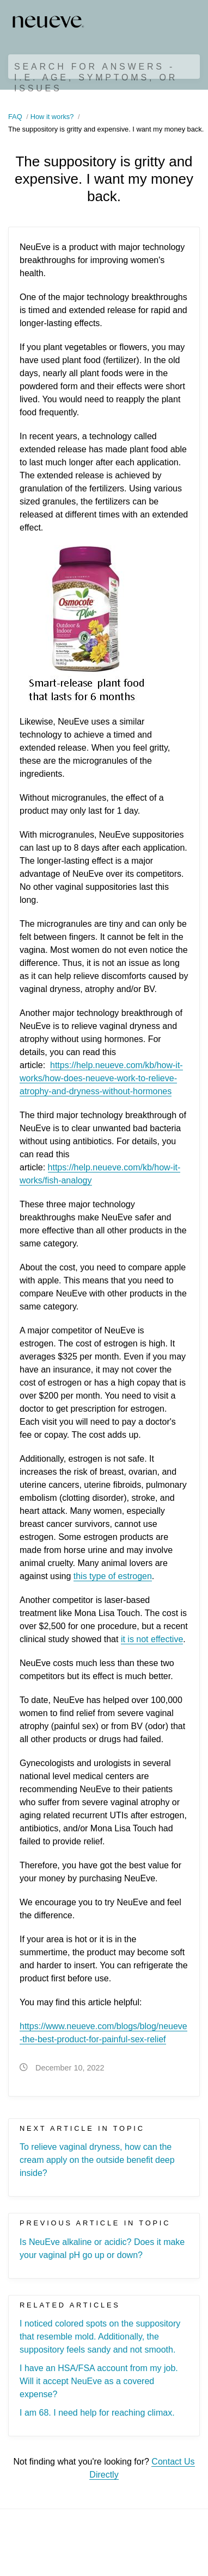 The height and width of the screenshot is (2576, 208). Describe the element at coordinates (100, 2336) in the screenshot. I see `I noticed colored spots on the suppository that resemble mold. Additionally, the suppository feels sandy and not smooth.` at that location.